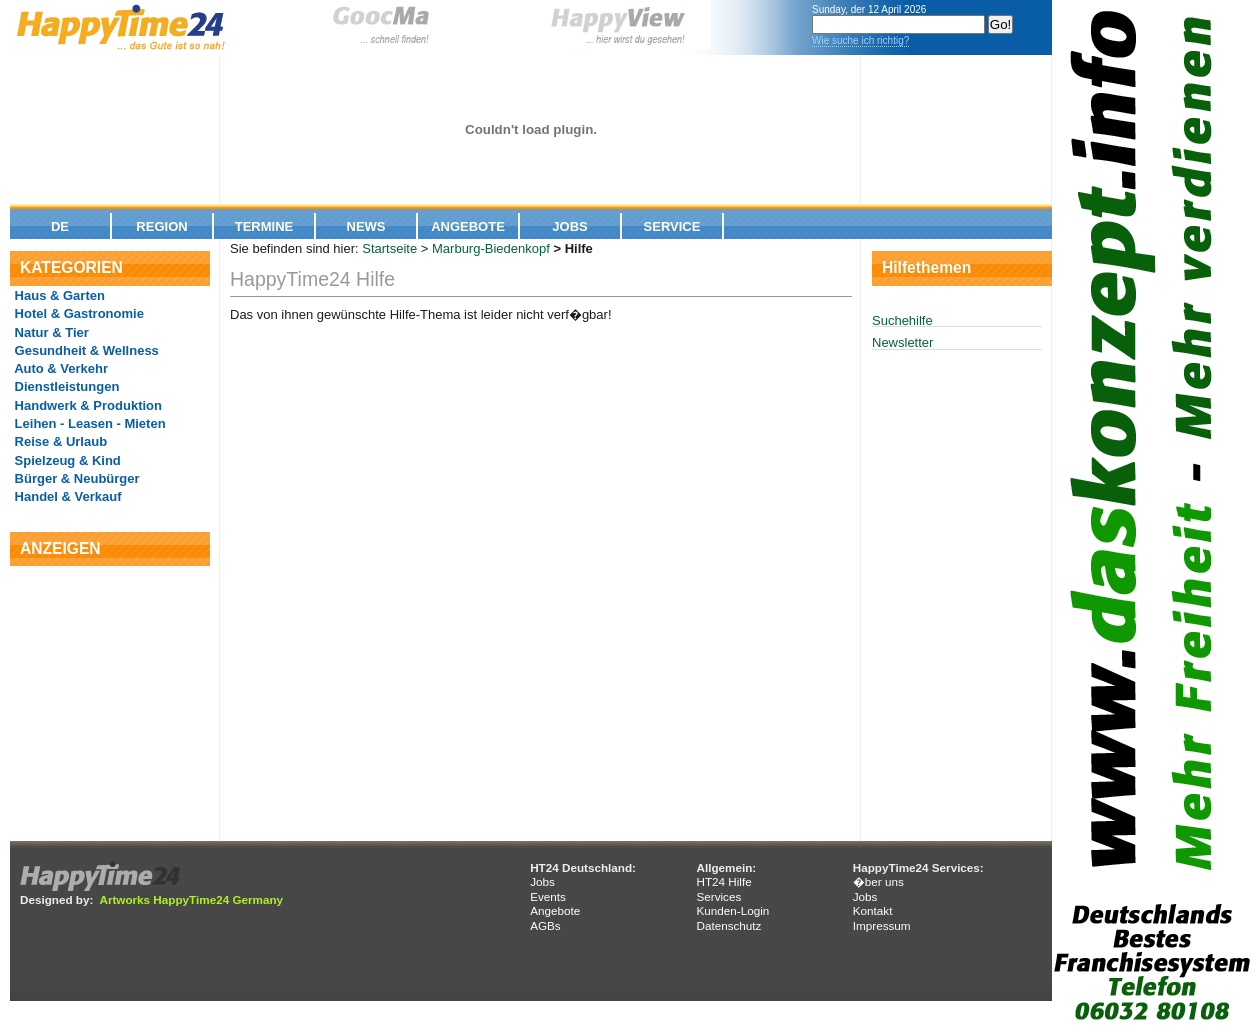  Describe the element at coordinates (491, 248) in the screenshot. I see `Marburg-Biedenkopf` at that location.